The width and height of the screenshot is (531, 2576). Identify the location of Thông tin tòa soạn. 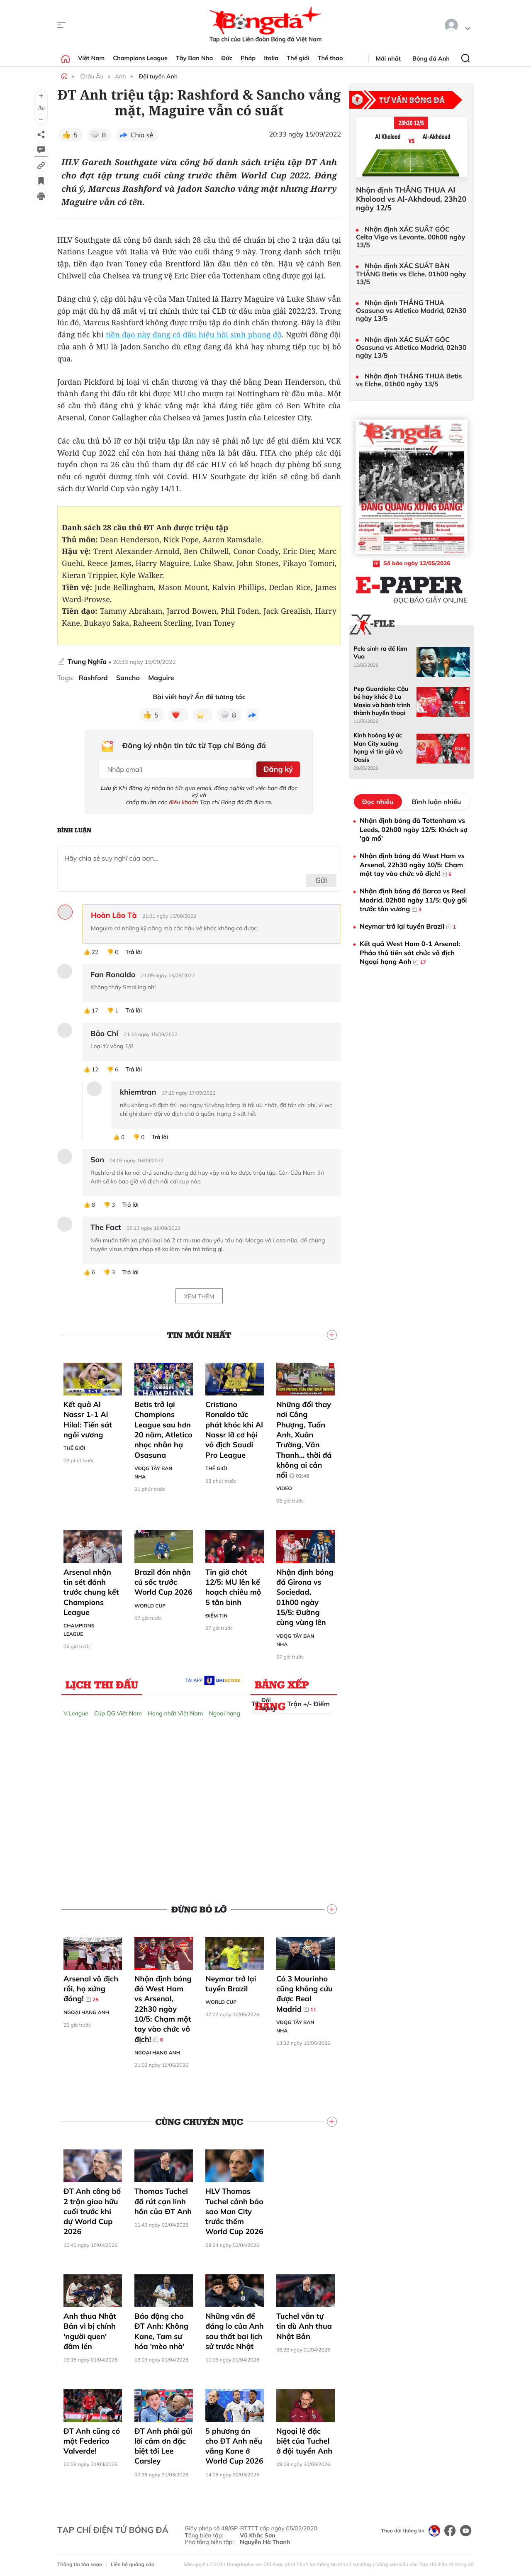
(79, 2562).